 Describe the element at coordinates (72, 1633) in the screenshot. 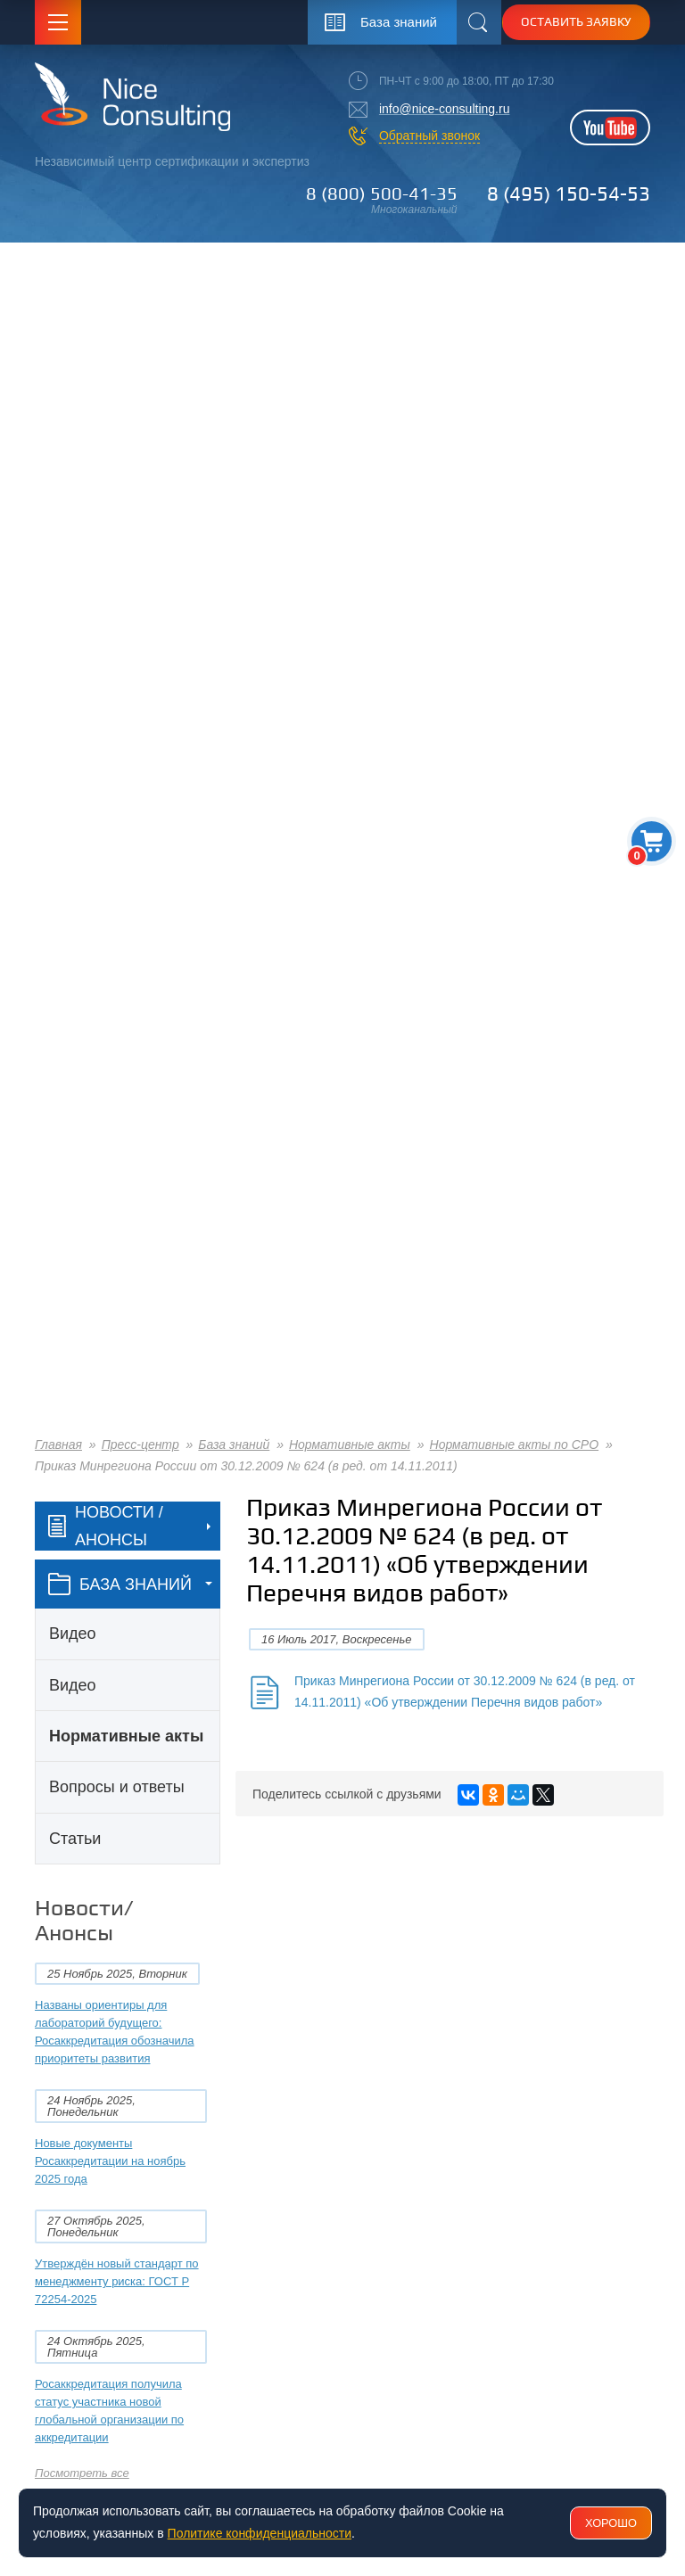

I see `Видео` at that location.